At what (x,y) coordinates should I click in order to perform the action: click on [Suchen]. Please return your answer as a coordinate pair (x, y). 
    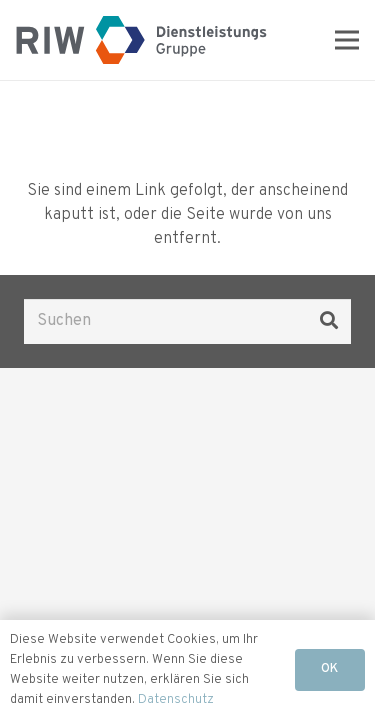
    Looking at the image, I should click on (187, 321).